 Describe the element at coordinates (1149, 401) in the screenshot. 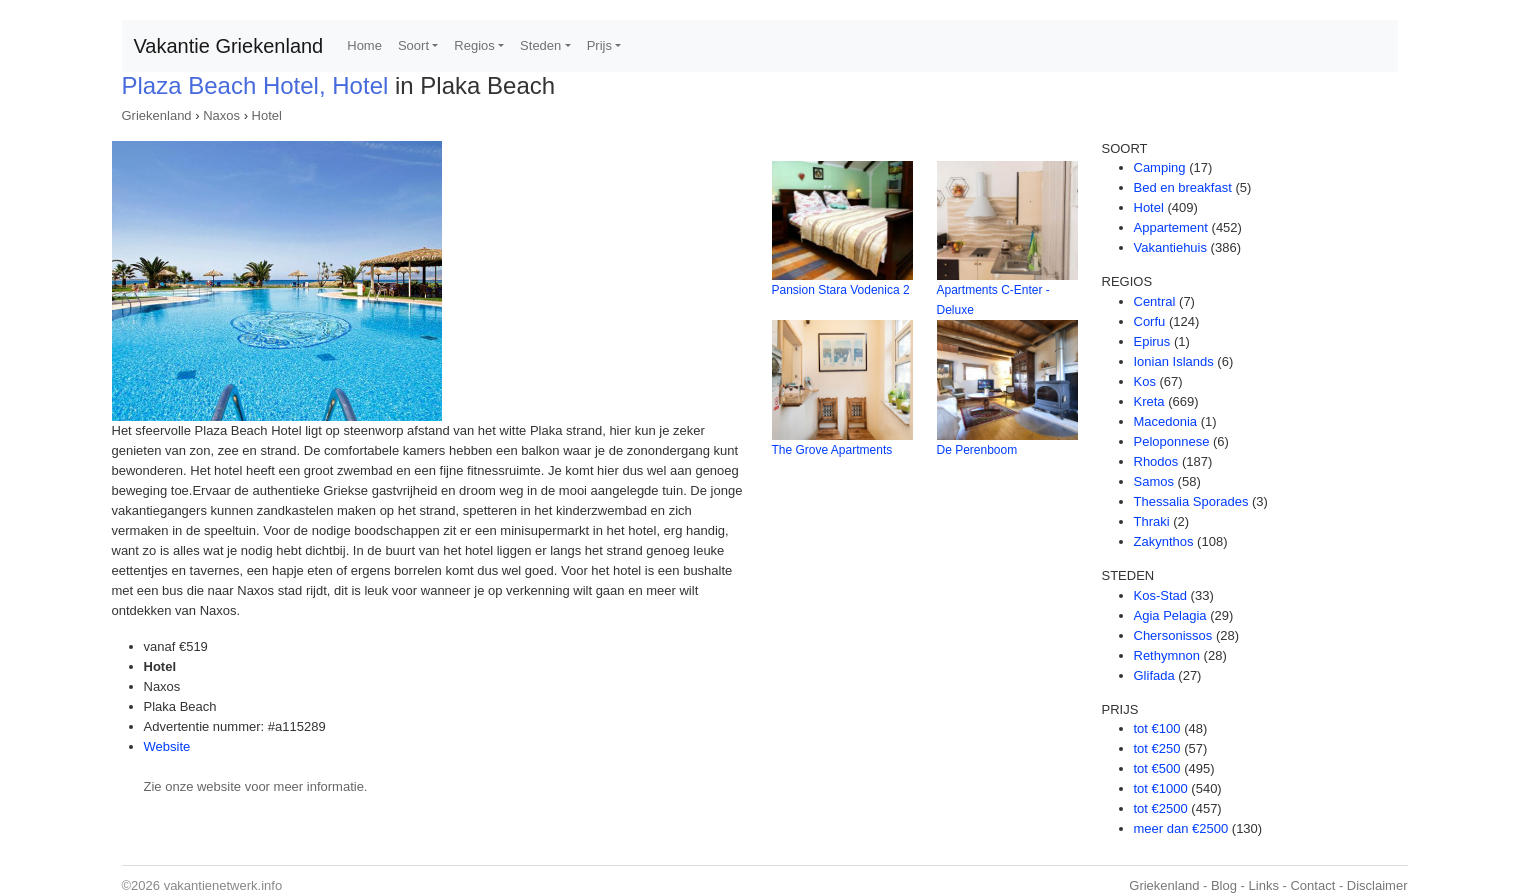

I see `Kreta` at that location.